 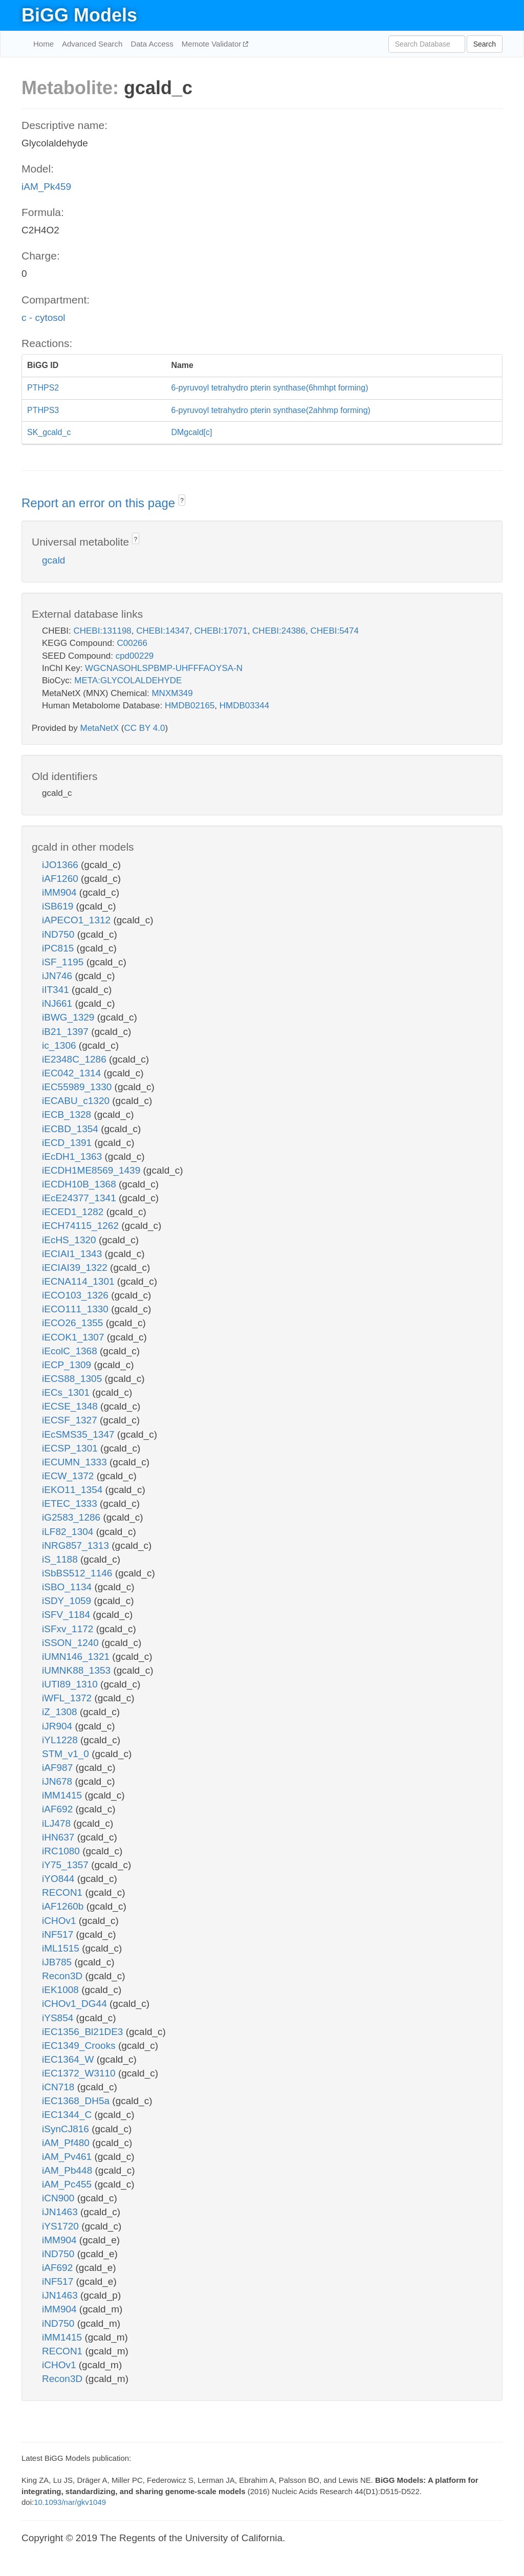 What do you see at coordinates (73, 1253) in the screenshot?
I see `iECIAI1_1343` at bounding box center [73, 1253].